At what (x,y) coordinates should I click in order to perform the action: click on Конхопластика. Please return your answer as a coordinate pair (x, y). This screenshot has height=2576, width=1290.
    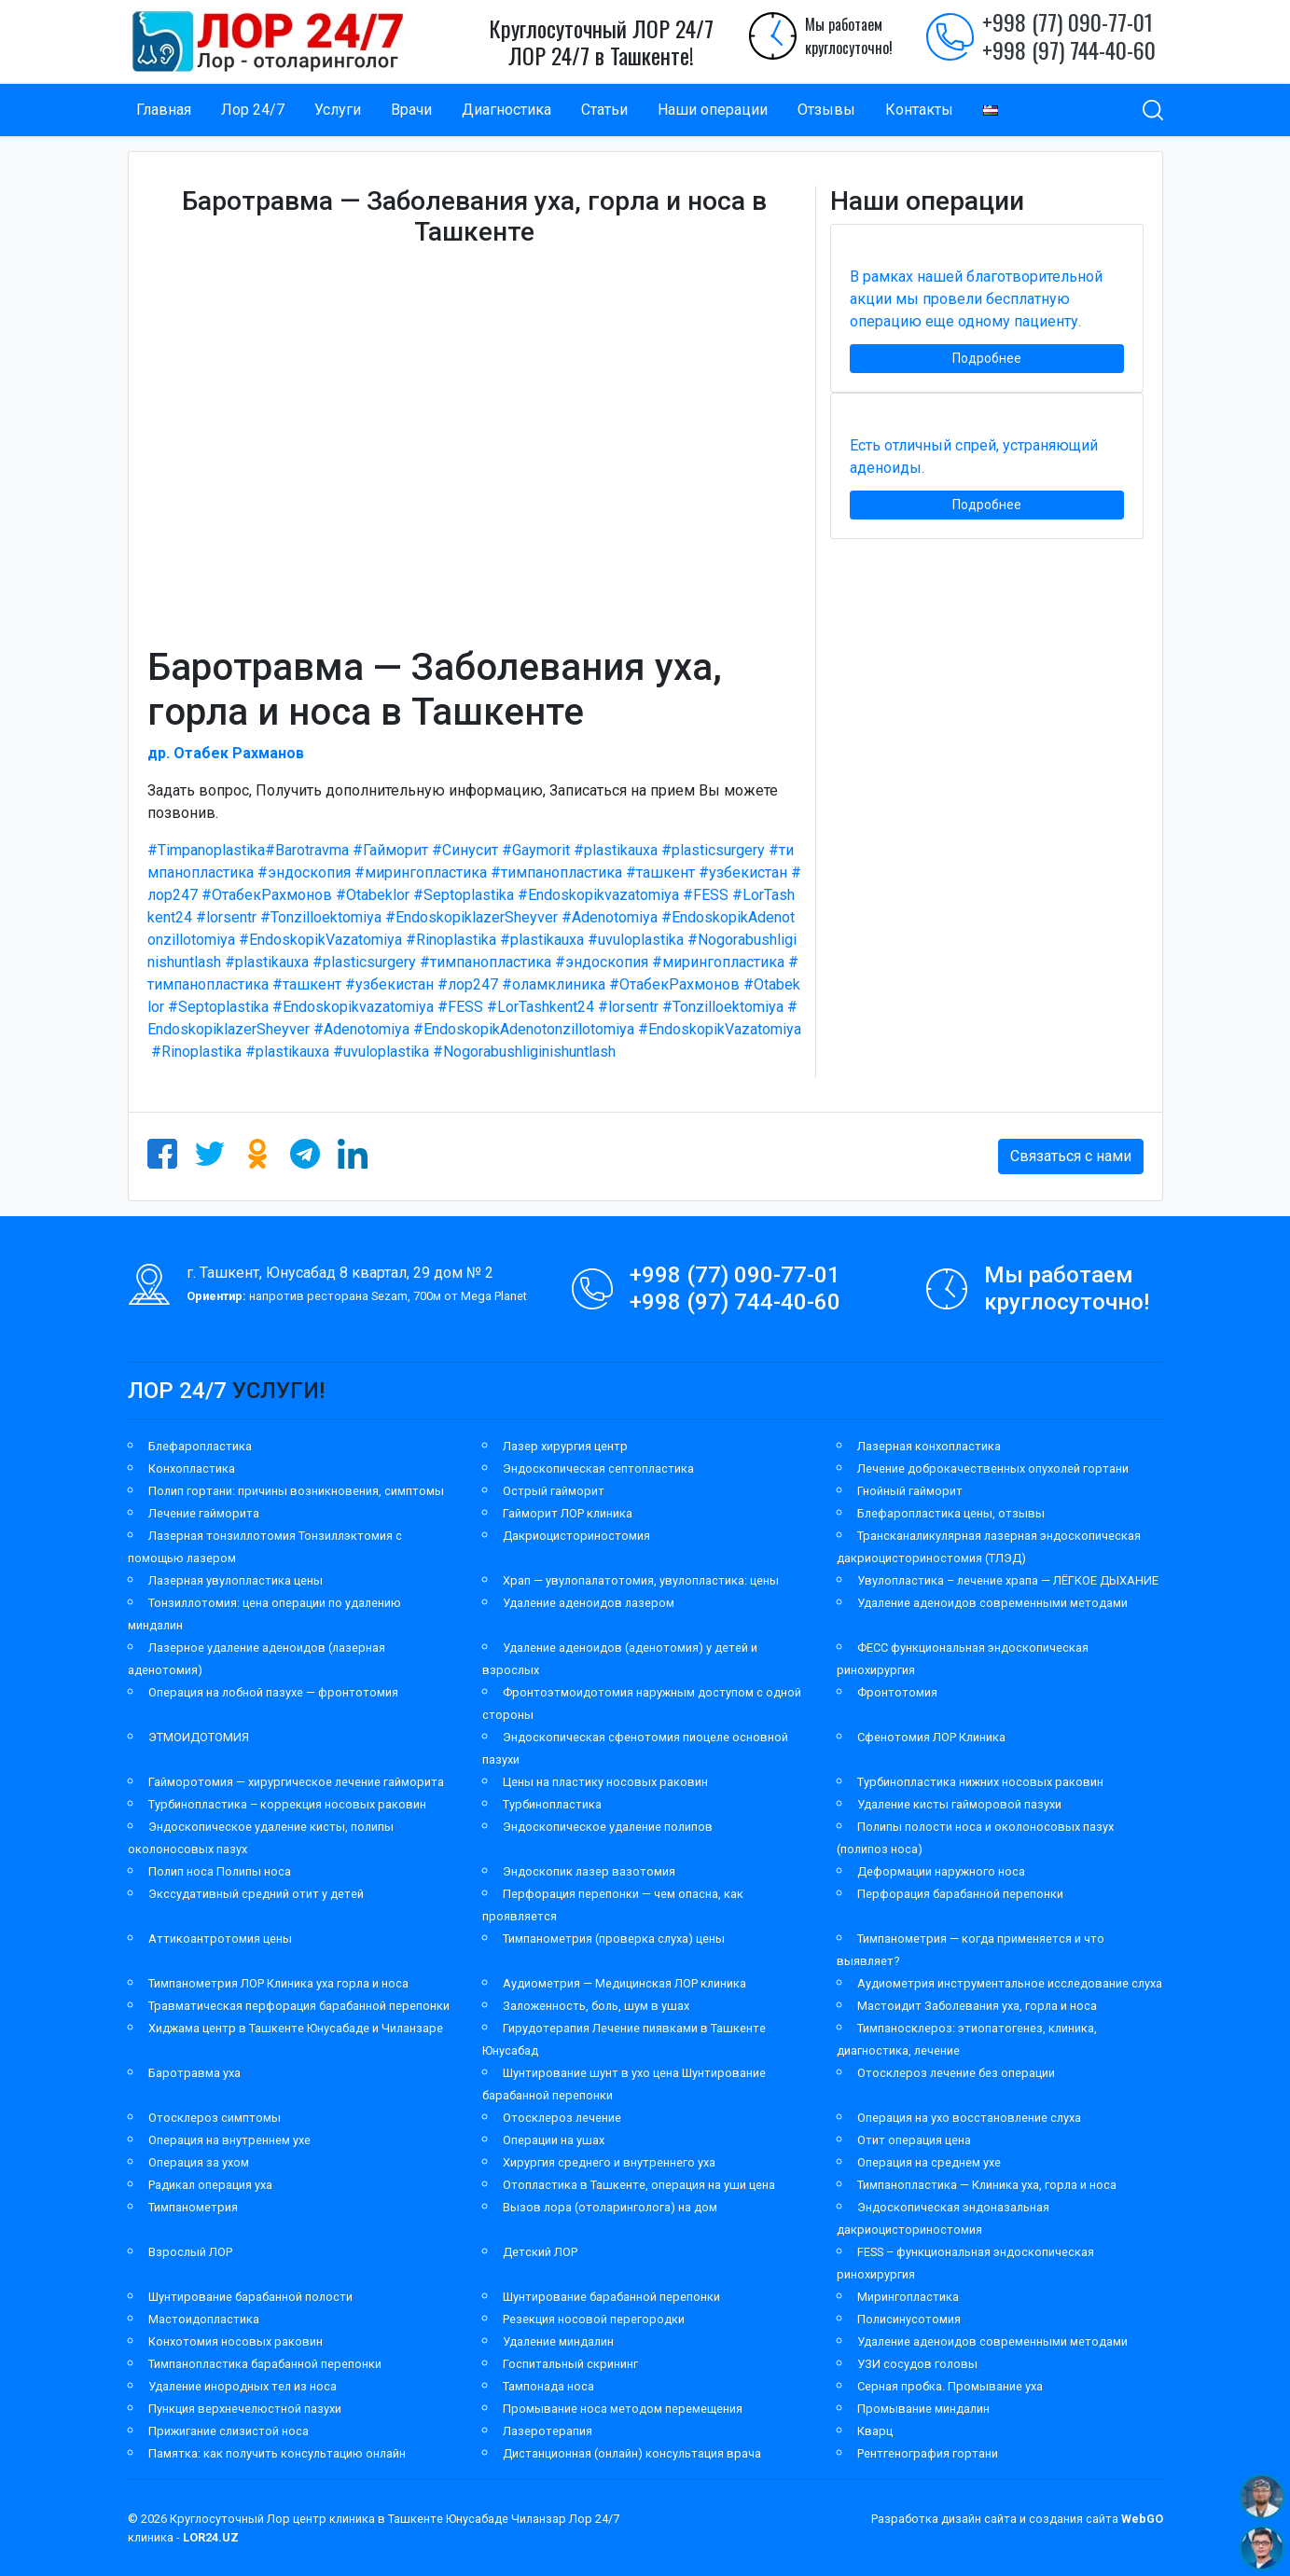
    Looking at the image, I should click on (191, 1468).